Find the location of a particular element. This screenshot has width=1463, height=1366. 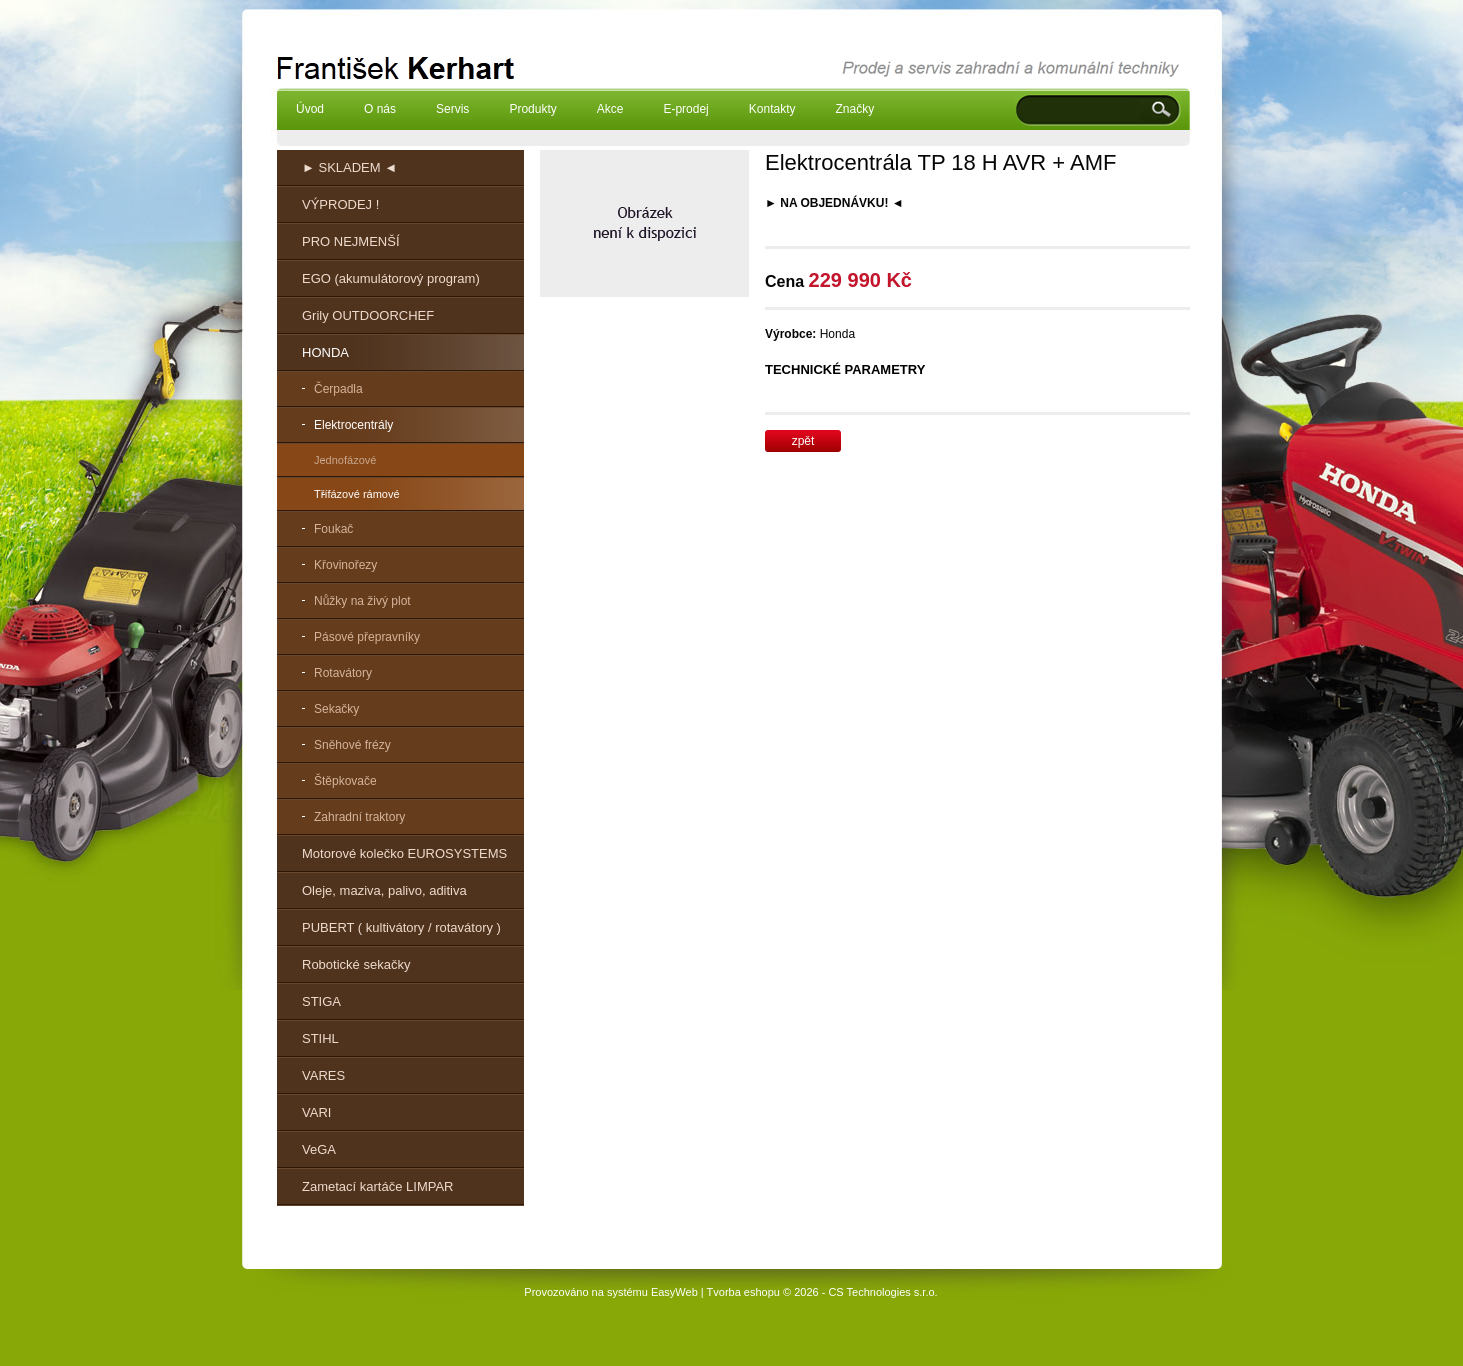

Zahradní traktory is located at coordinates (359, 817).